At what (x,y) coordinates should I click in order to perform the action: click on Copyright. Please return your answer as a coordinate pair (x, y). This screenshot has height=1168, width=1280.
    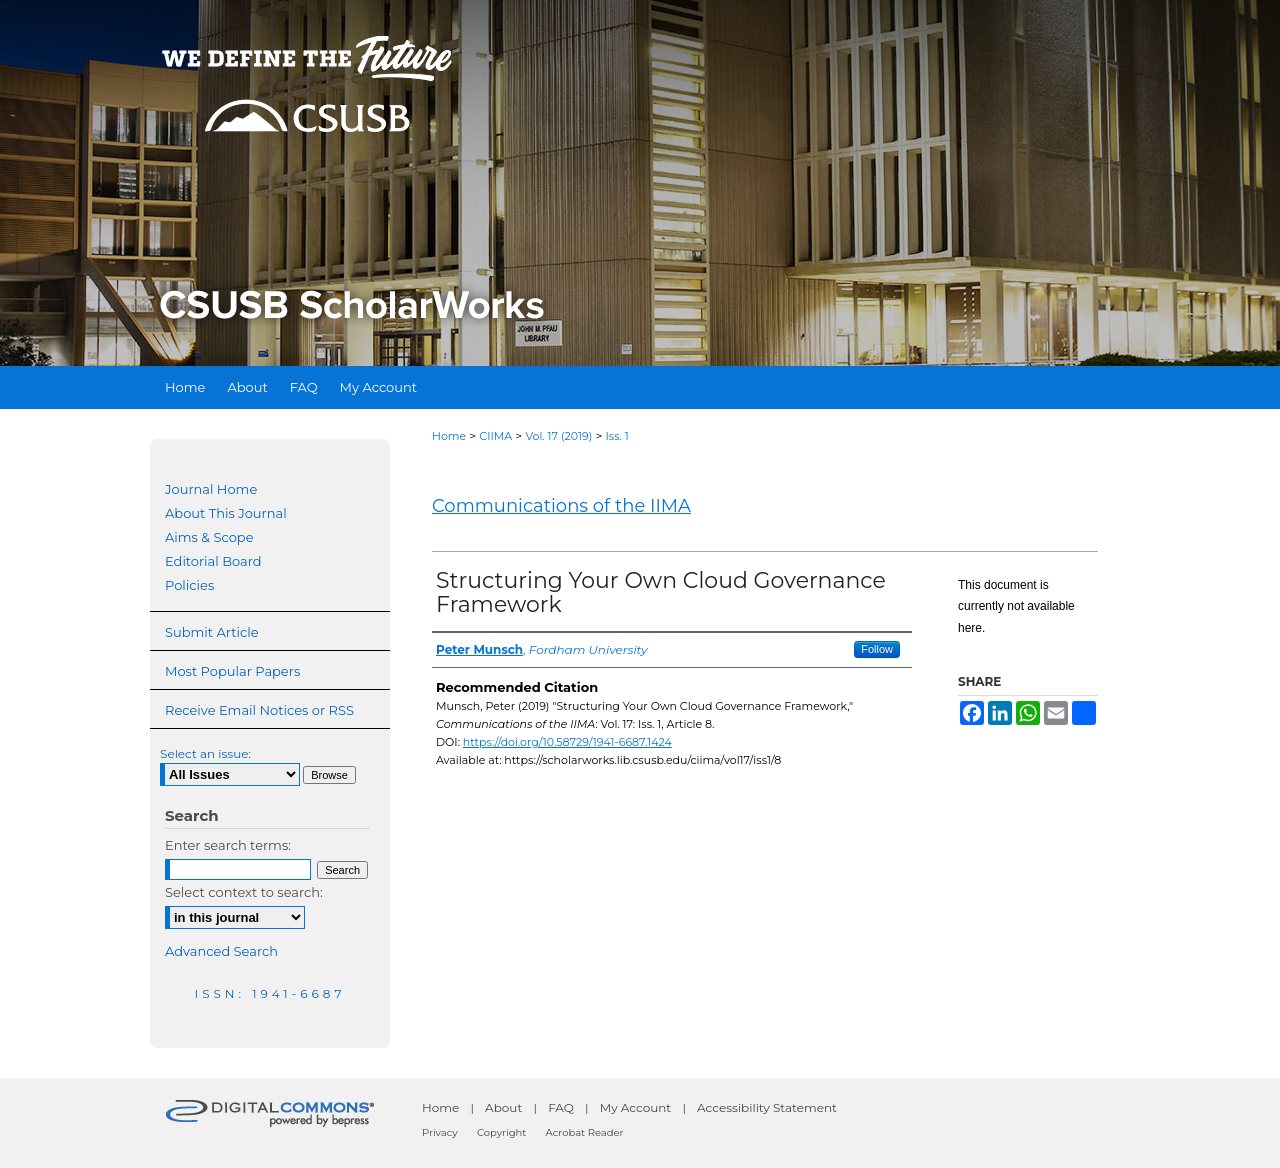
    Looking at the image, I should click on (501, 1132).